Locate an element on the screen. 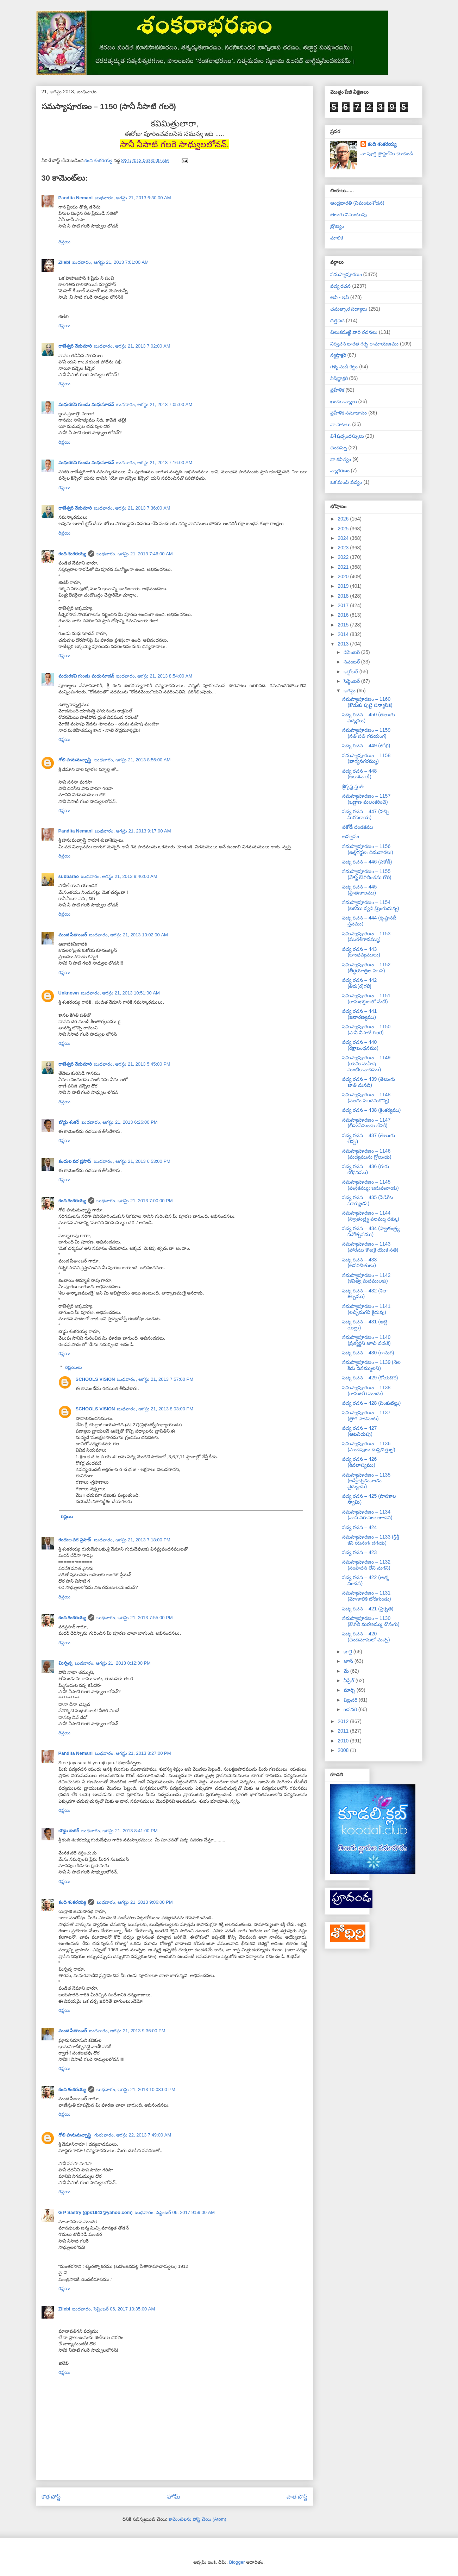 This screenshot has width=458, height=2576. పద్య రచన – 440 (రక్షాబంధనము) is located at coordinates (360, 1045).